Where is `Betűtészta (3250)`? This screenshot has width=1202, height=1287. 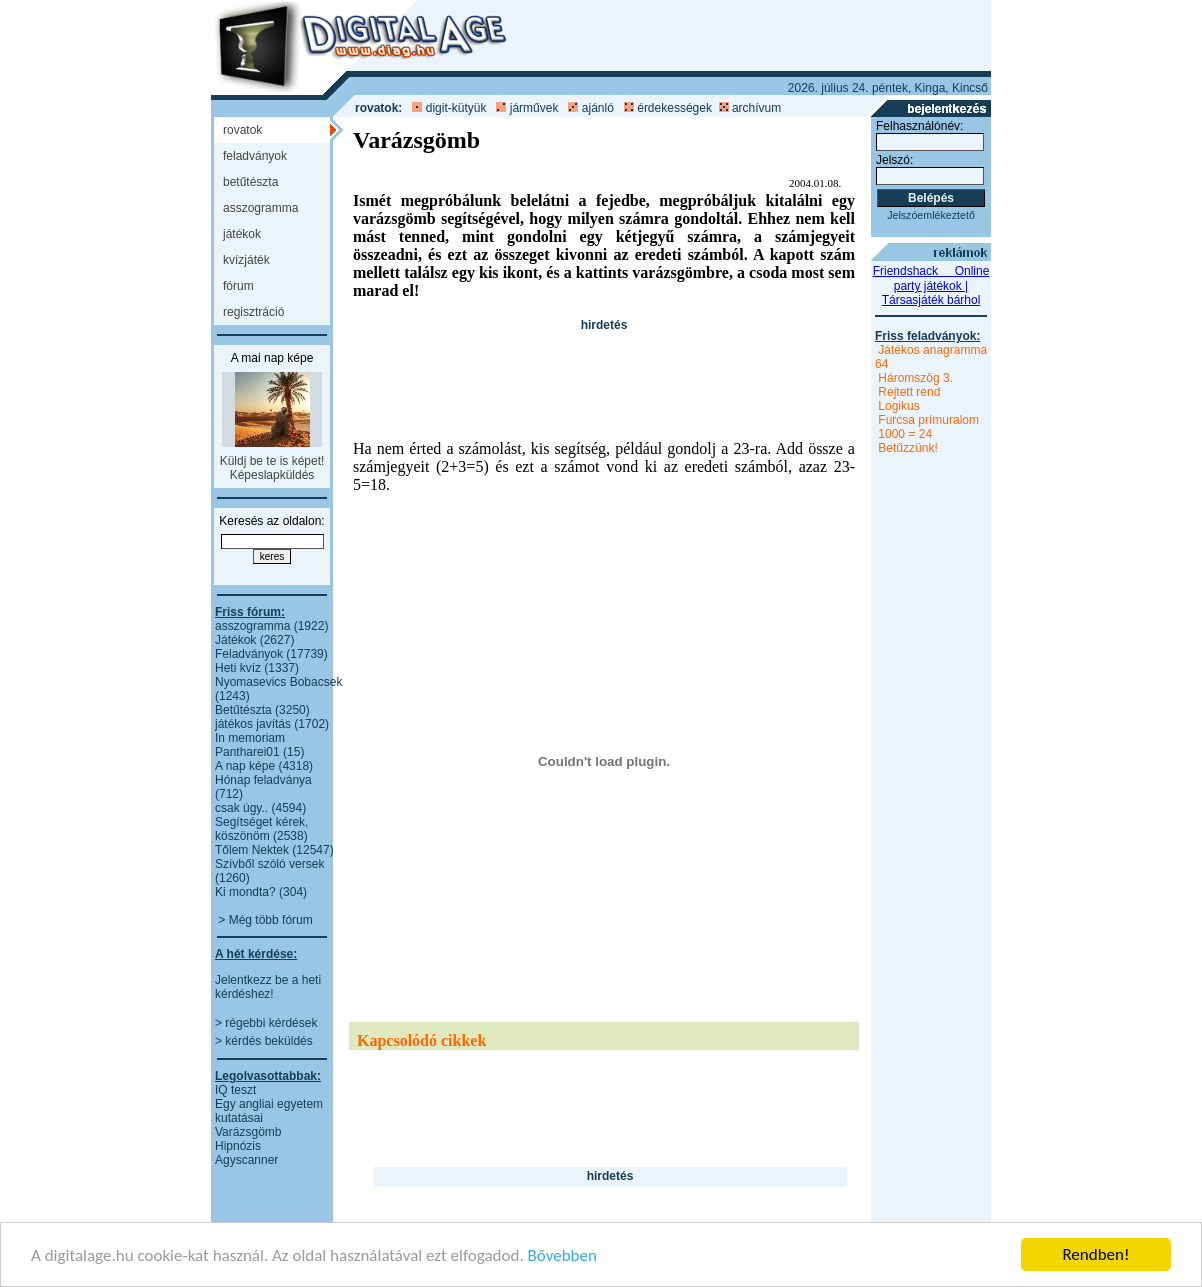 Betűtészta (3250) is located at coordinates (262, 710).